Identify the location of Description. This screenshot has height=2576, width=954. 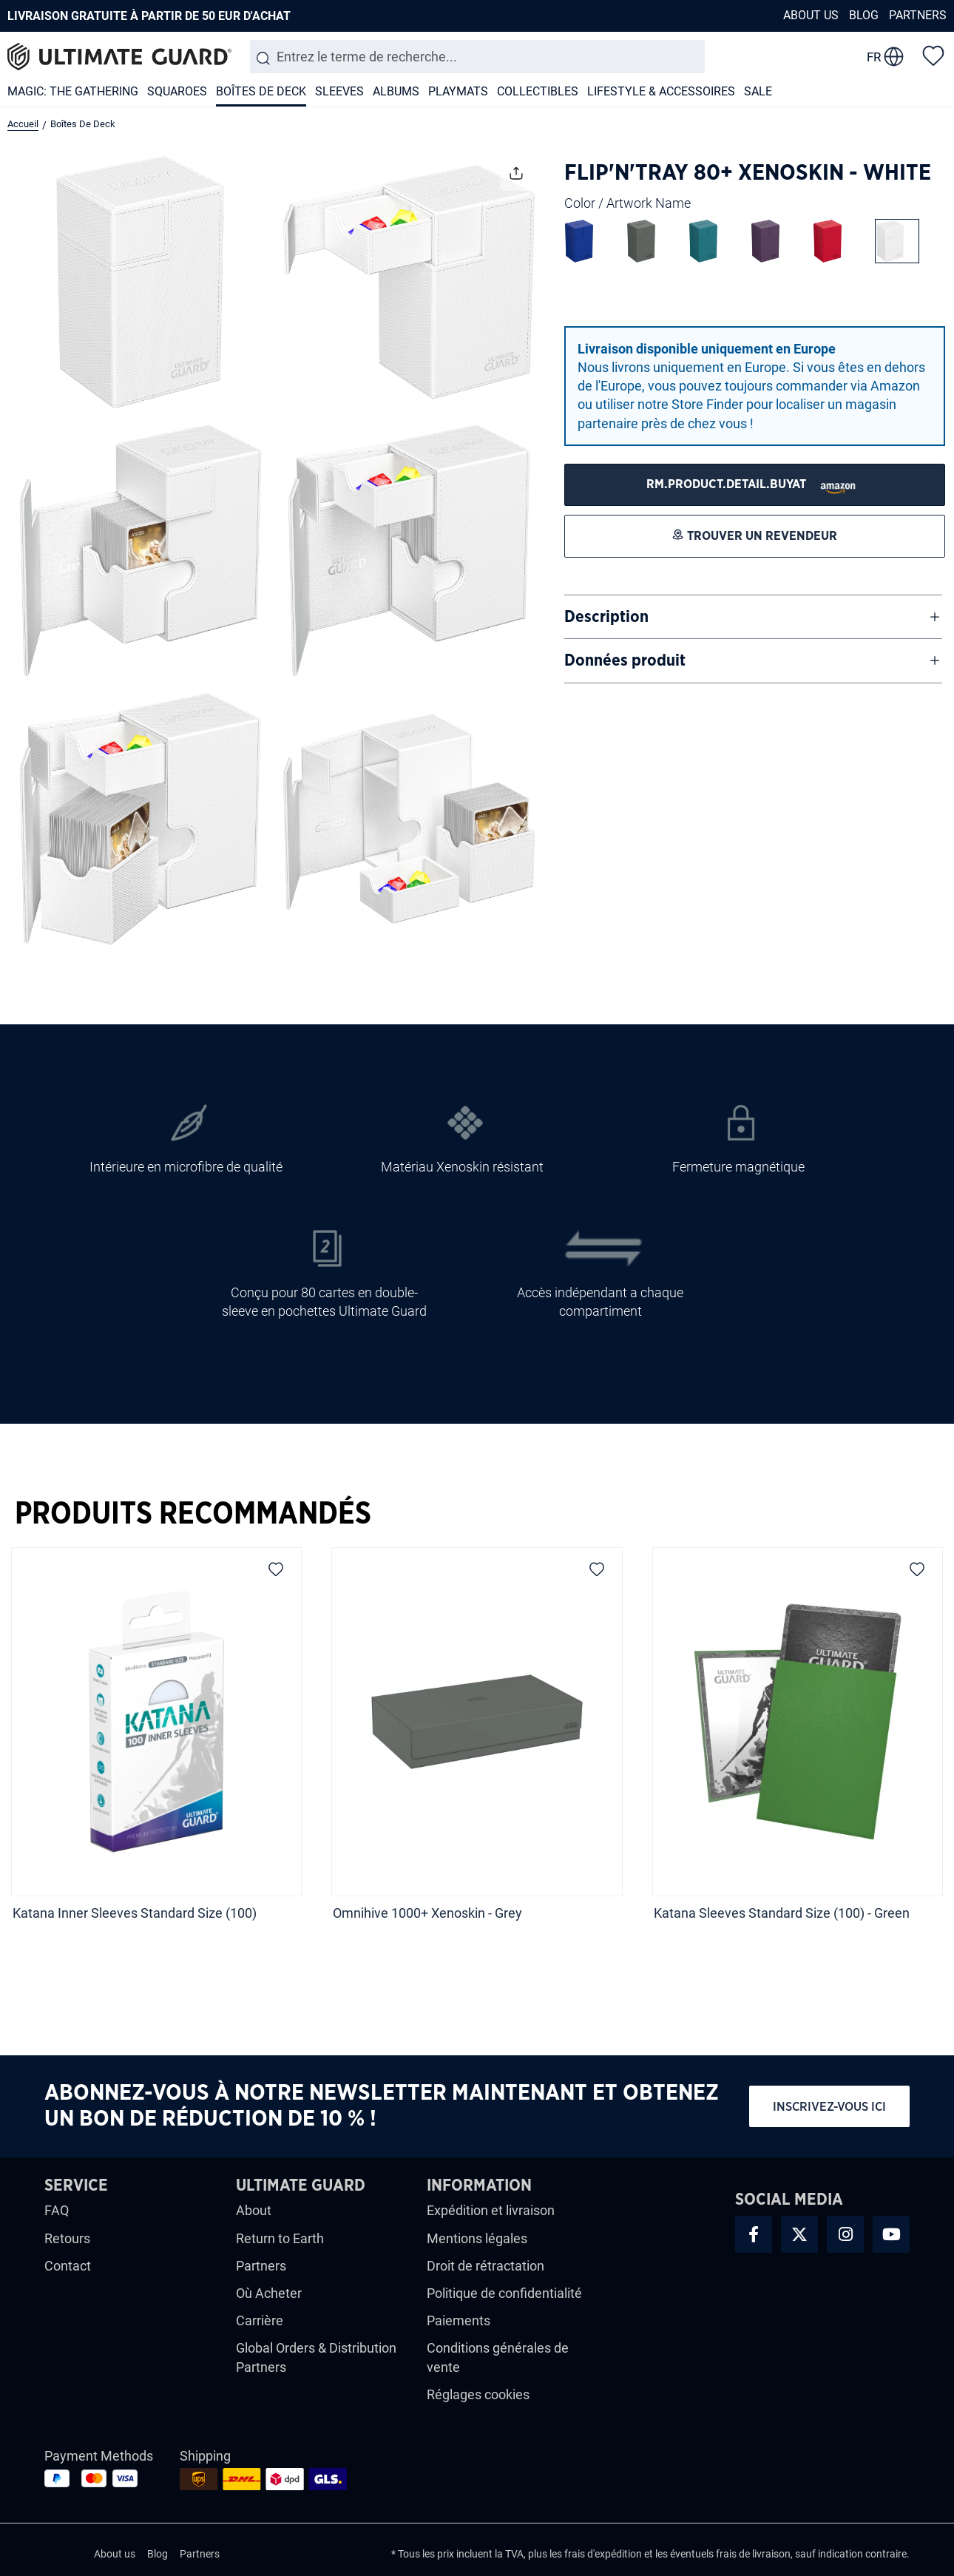
(606, 617).